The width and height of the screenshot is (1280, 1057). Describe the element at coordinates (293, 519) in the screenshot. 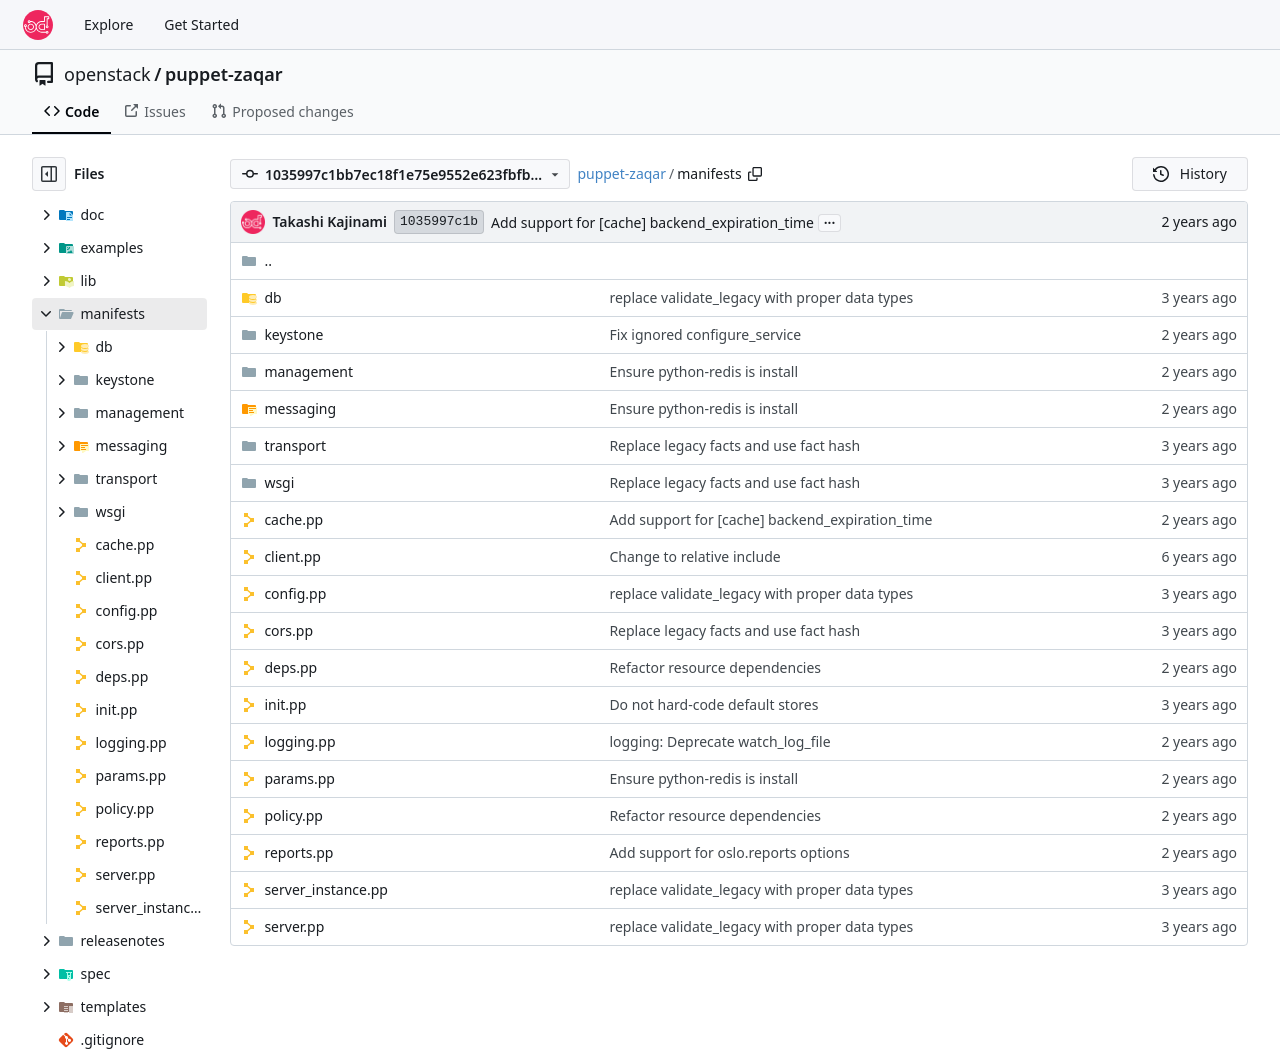

I see `cache.pp` at that location.